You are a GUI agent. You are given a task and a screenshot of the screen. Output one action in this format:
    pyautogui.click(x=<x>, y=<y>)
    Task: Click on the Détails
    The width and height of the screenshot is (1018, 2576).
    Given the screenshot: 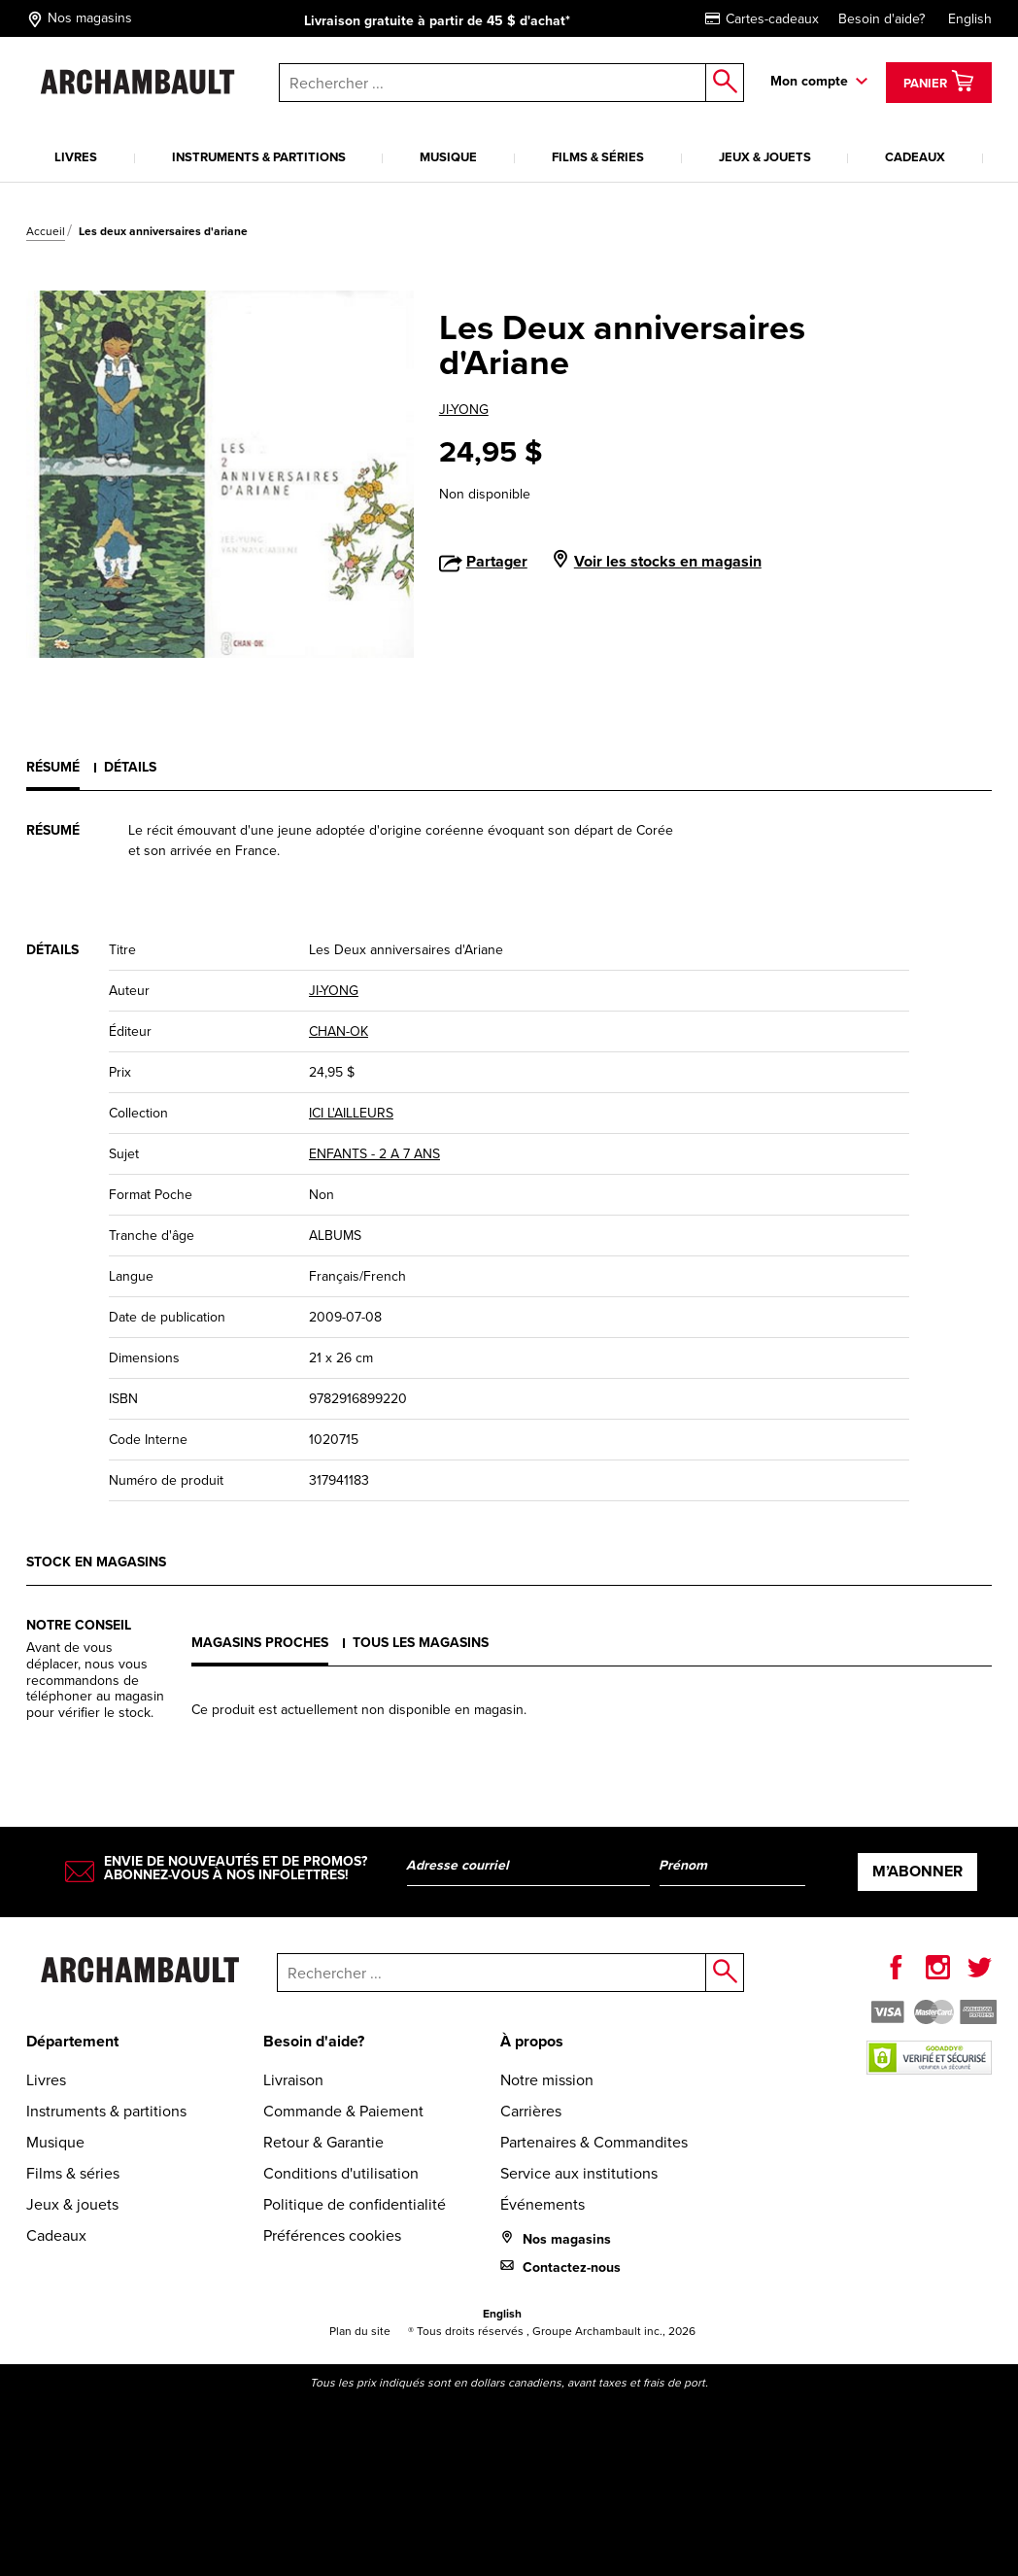 What is the action you would take?
    pyautogui.click(x=130, y=767)
    